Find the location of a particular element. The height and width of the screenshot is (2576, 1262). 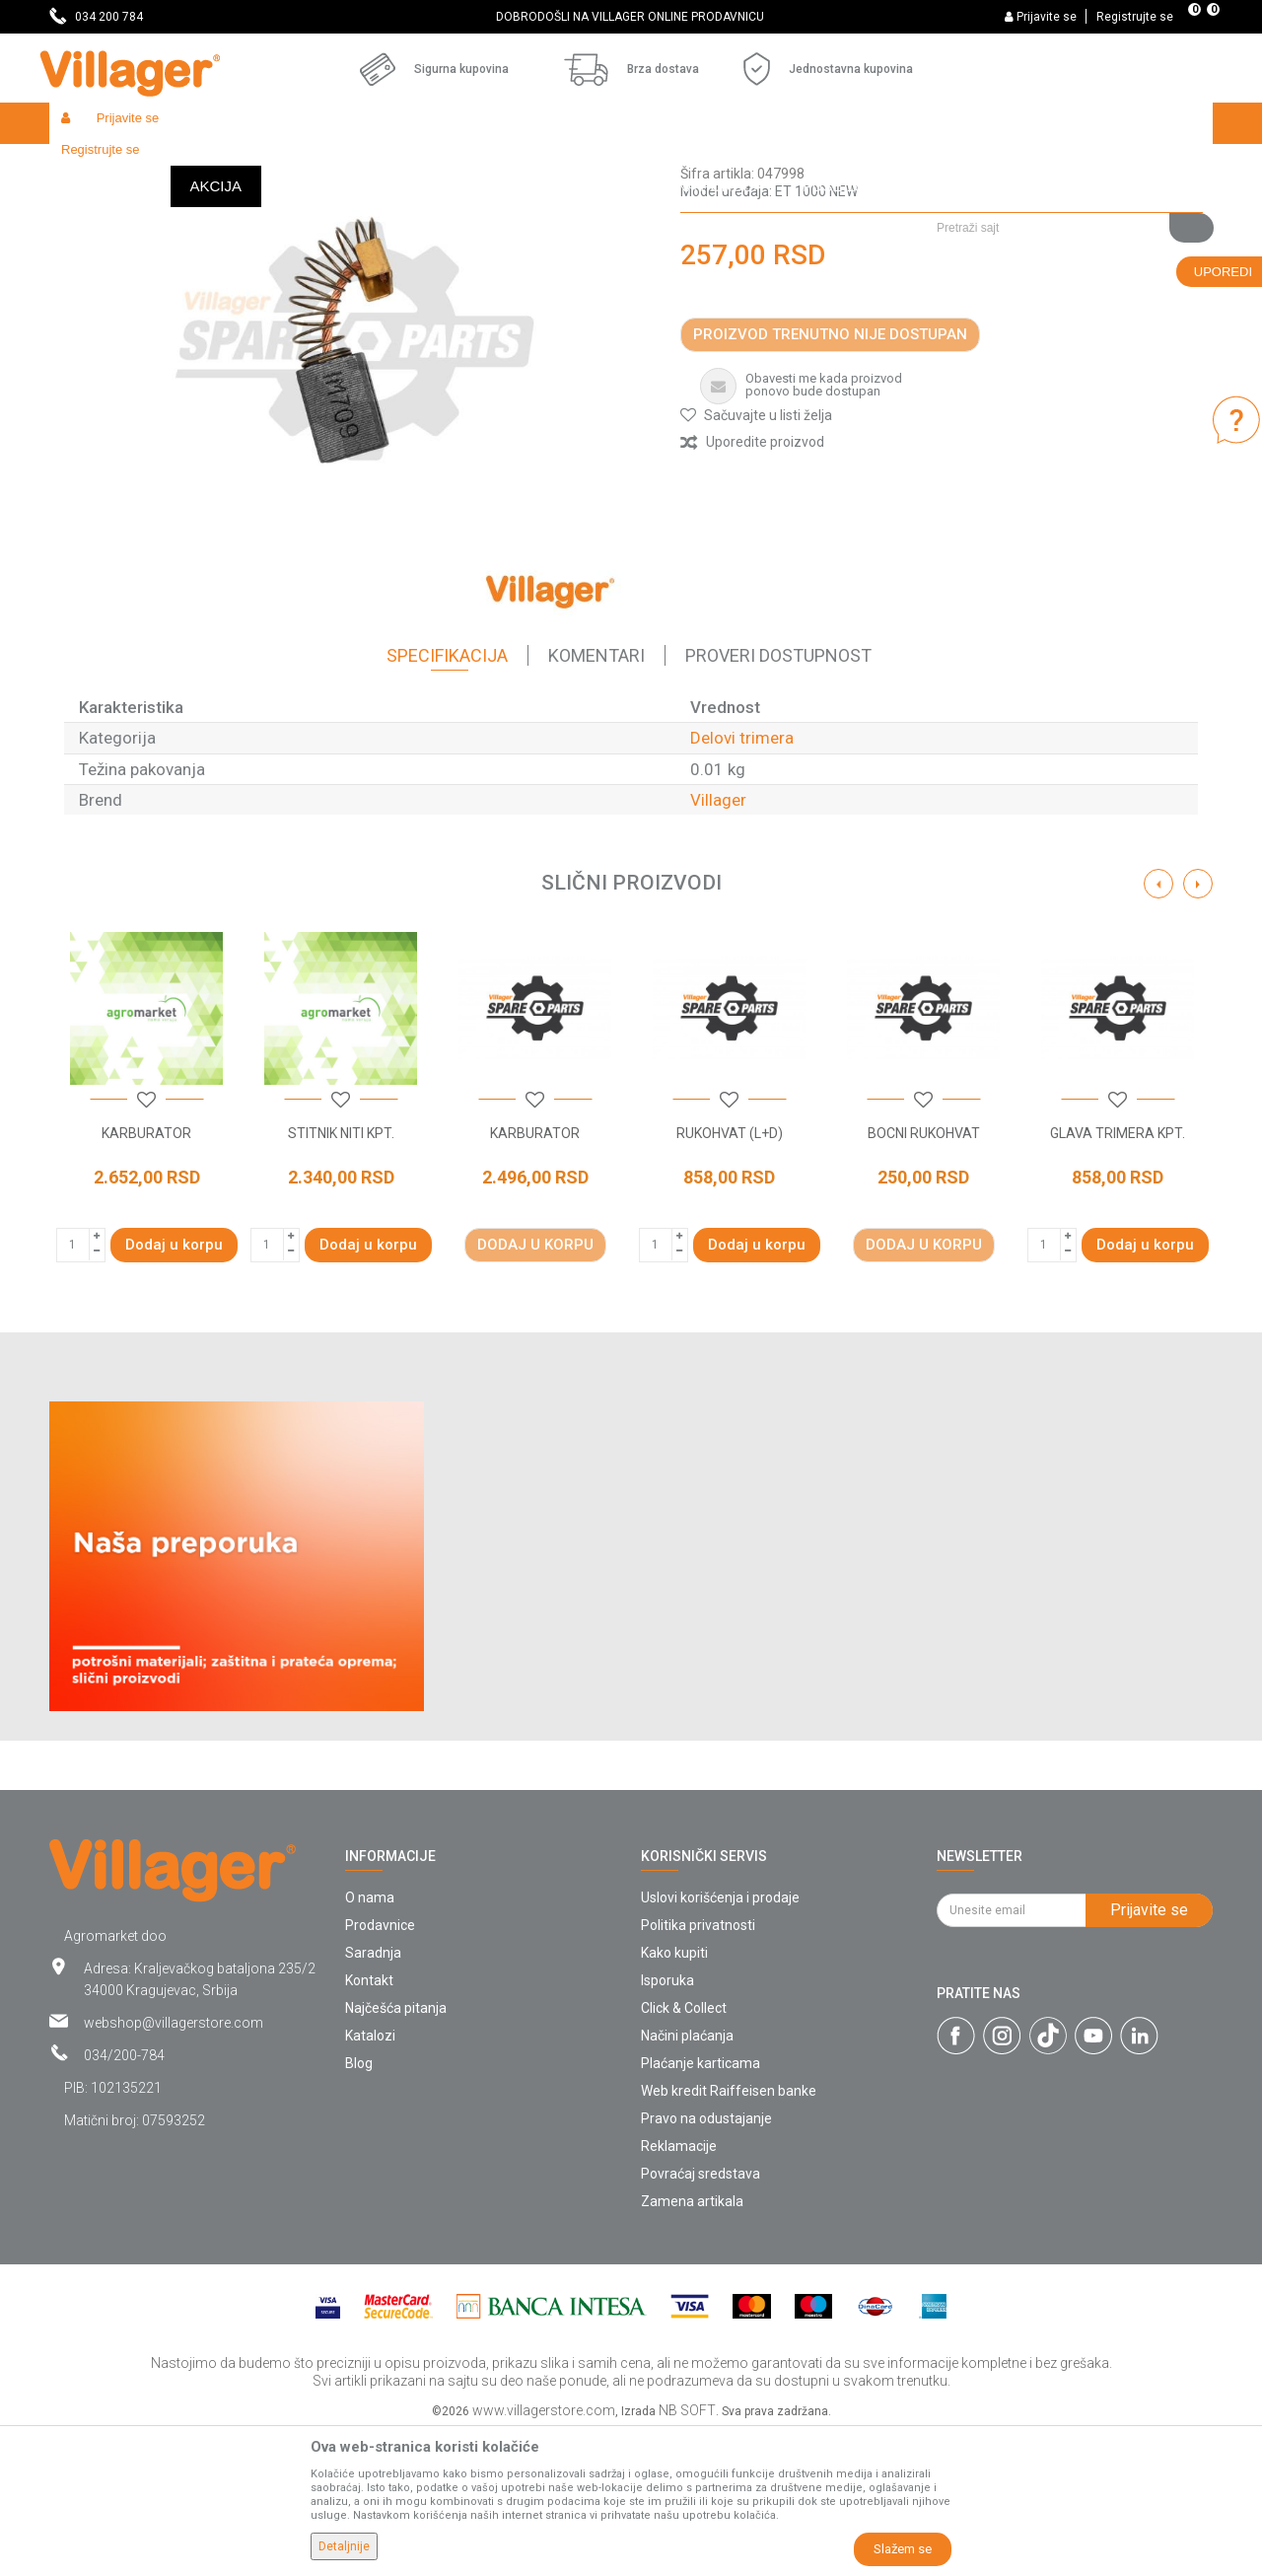

DOBRODOŠLI NA VILLAGER ONLINE PRODAVNICU is located at coordinates (630, 17).